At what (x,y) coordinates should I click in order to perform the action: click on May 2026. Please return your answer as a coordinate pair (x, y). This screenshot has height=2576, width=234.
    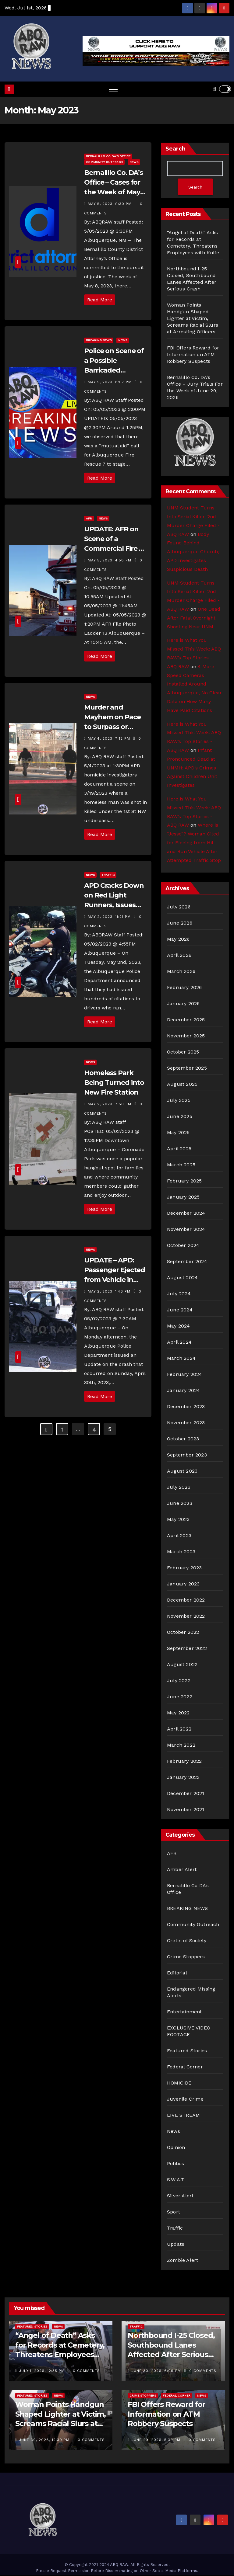
    Looking at the image, I should click on (178, 940).